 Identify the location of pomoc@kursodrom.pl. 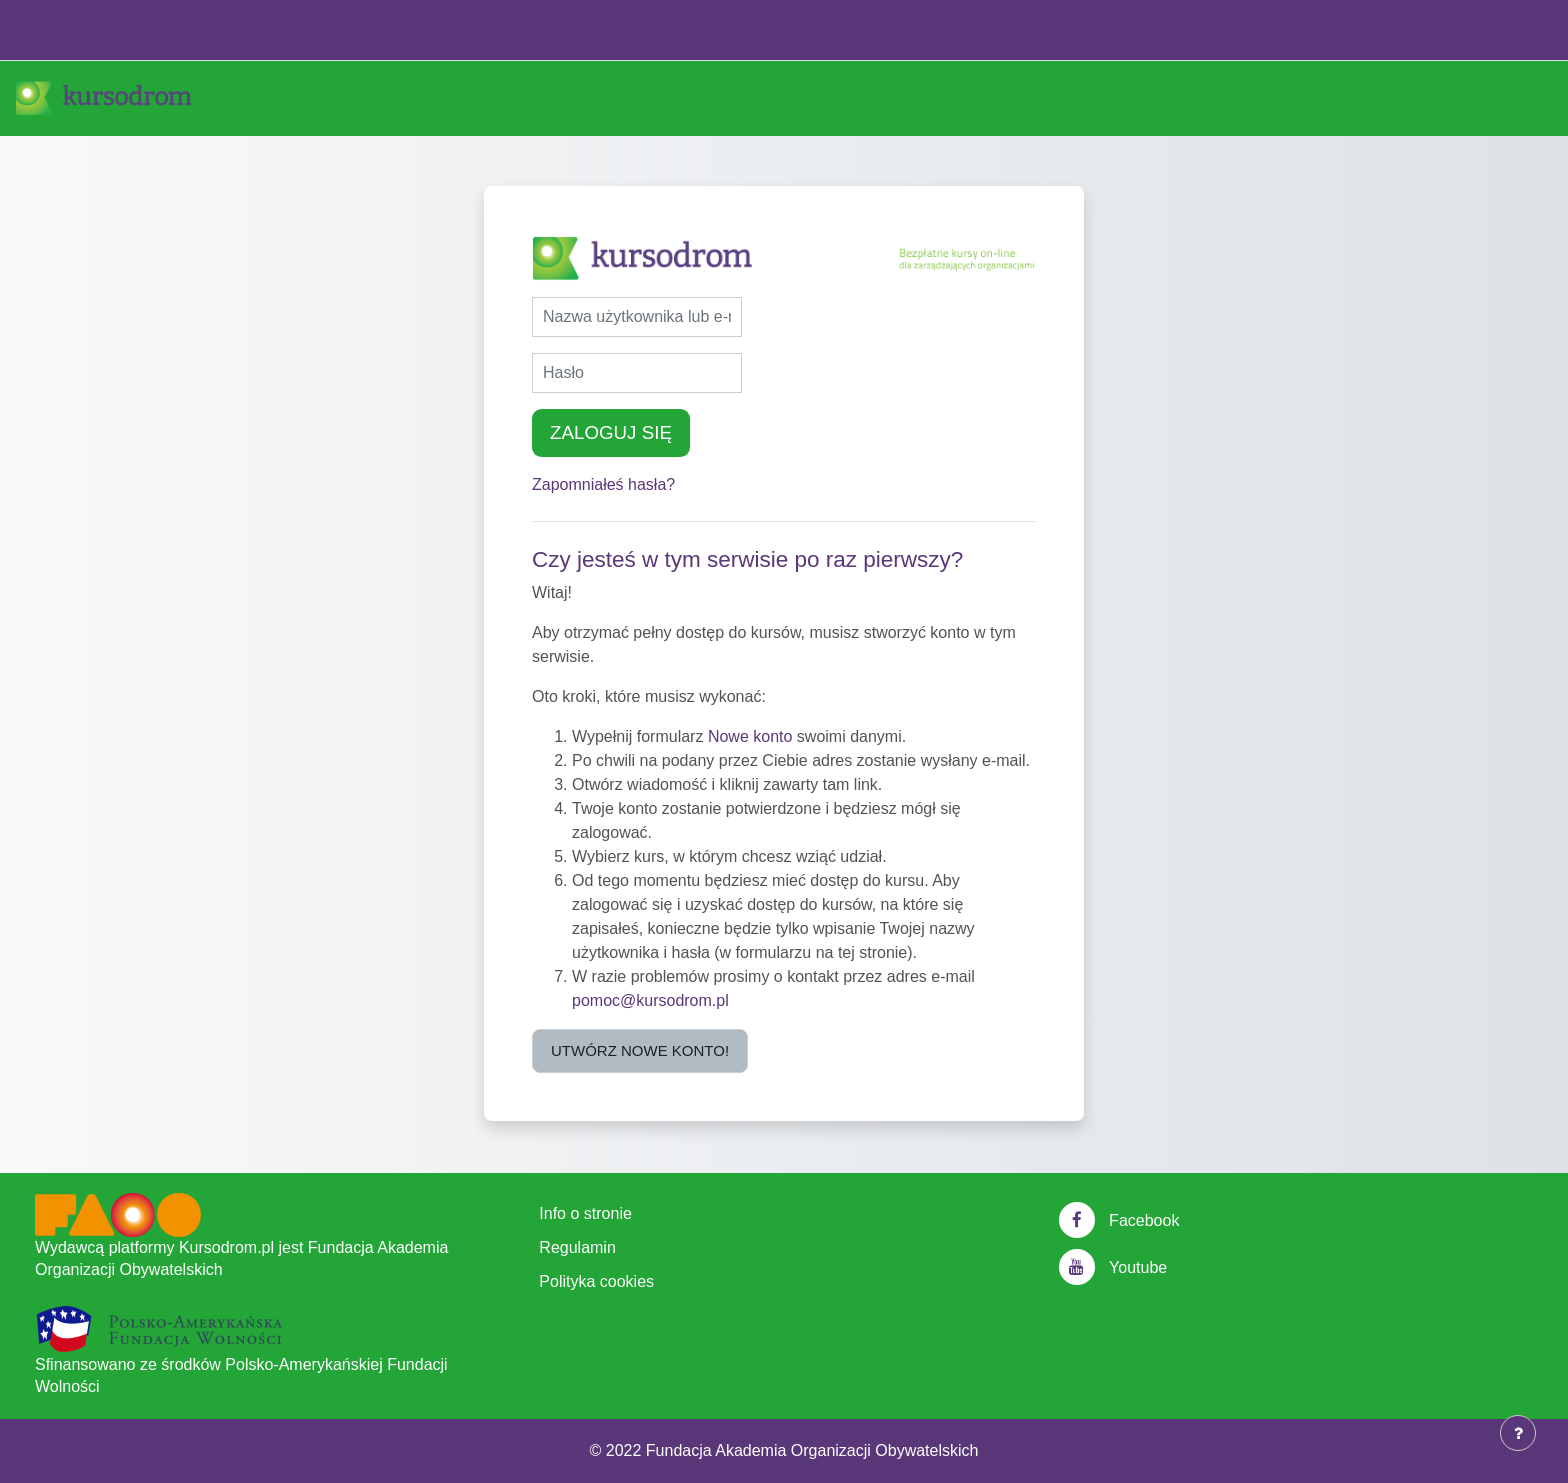
(650, 1000).